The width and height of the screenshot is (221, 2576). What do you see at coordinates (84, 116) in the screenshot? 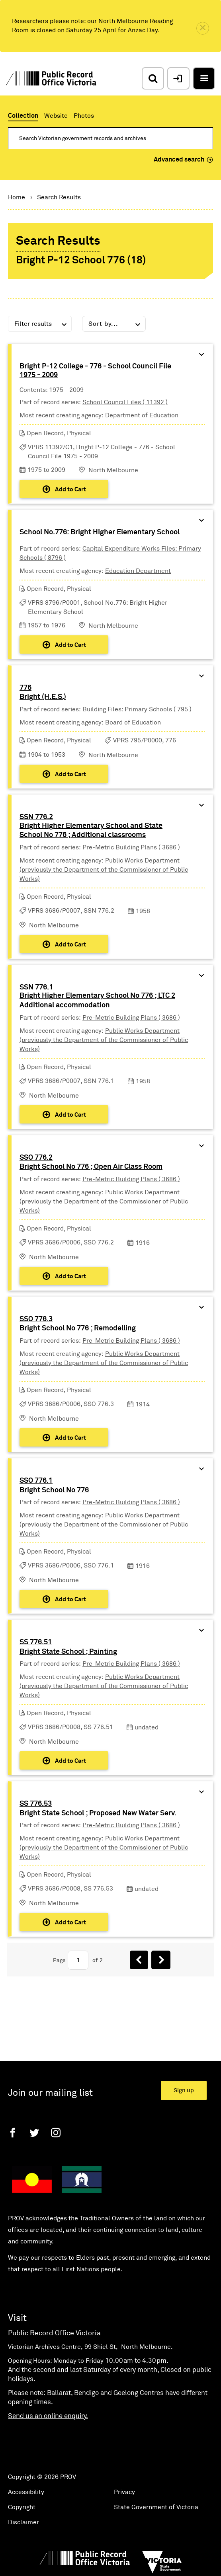
I see `Photos` at bounding box center [84, 116].